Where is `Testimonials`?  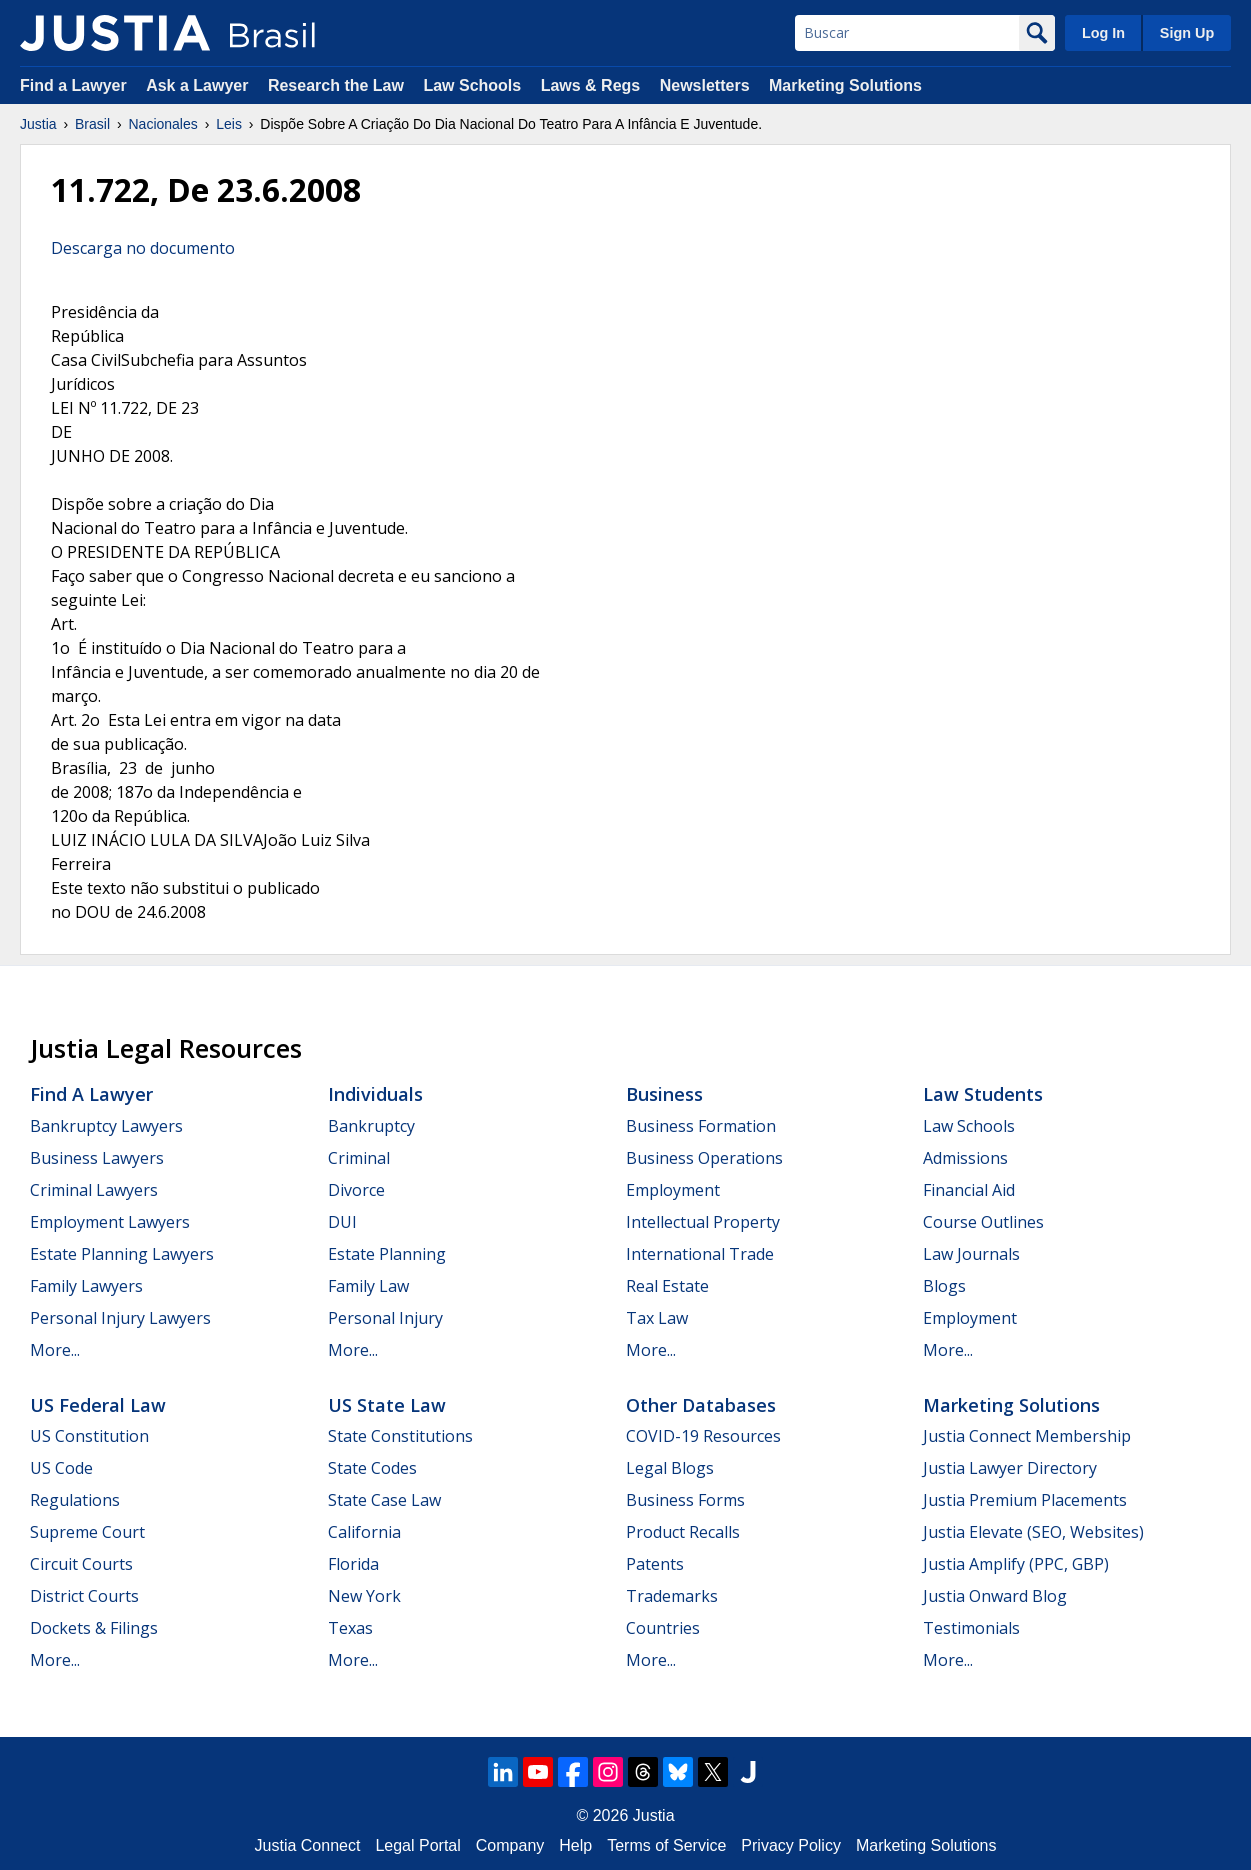 Testimonials is located at coordinates (971, 1628).